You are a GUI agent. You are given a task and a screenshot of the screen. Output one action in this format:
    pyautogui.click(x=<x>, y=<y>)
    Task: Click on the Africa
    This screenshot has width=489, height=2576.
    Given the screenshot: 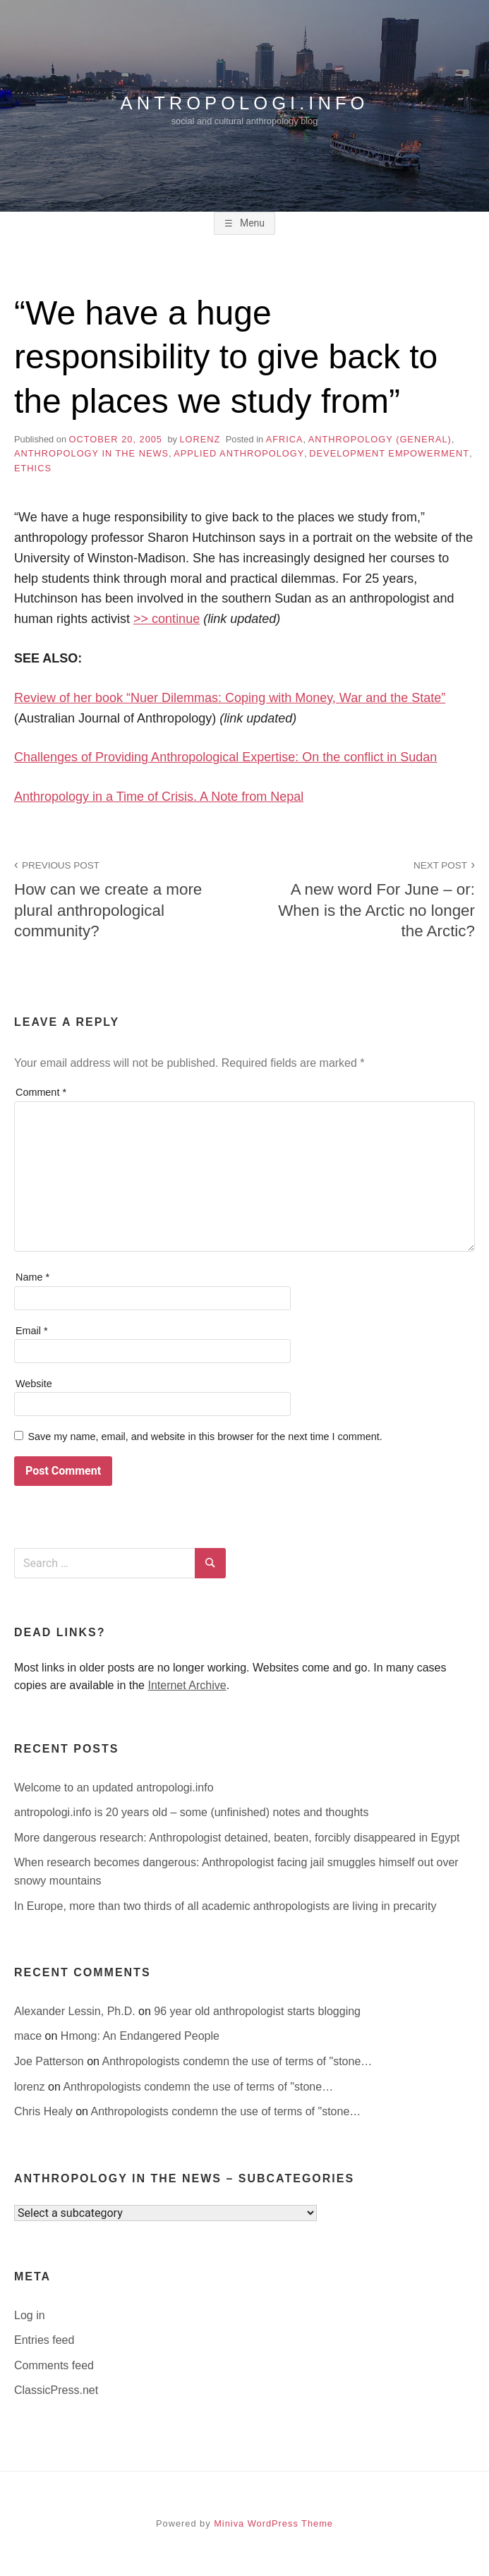 What is the action you would take?
    pyautogui.click(x=284, y=439)
    